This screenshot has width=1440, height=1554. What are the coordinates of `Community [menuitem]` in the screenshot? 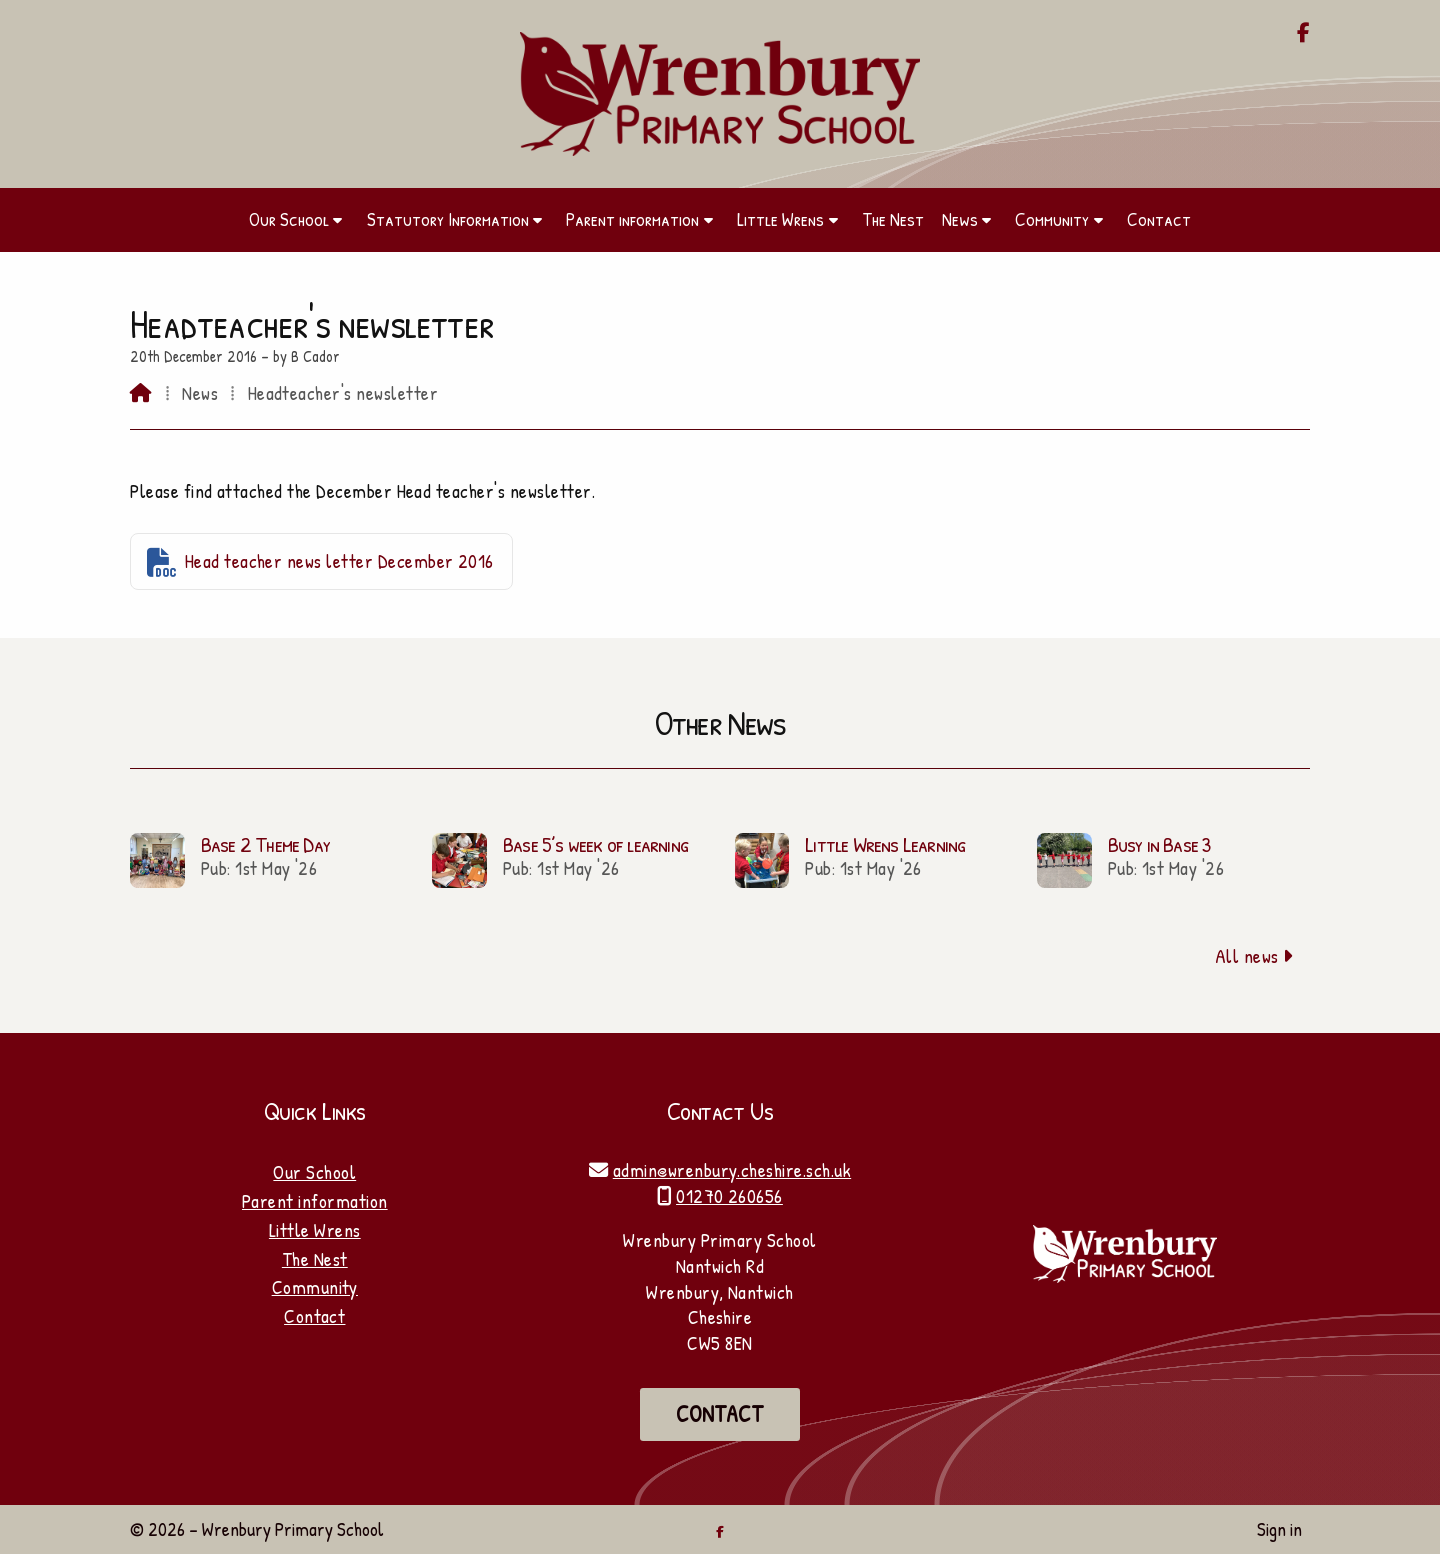 It's located at (1052, 219).